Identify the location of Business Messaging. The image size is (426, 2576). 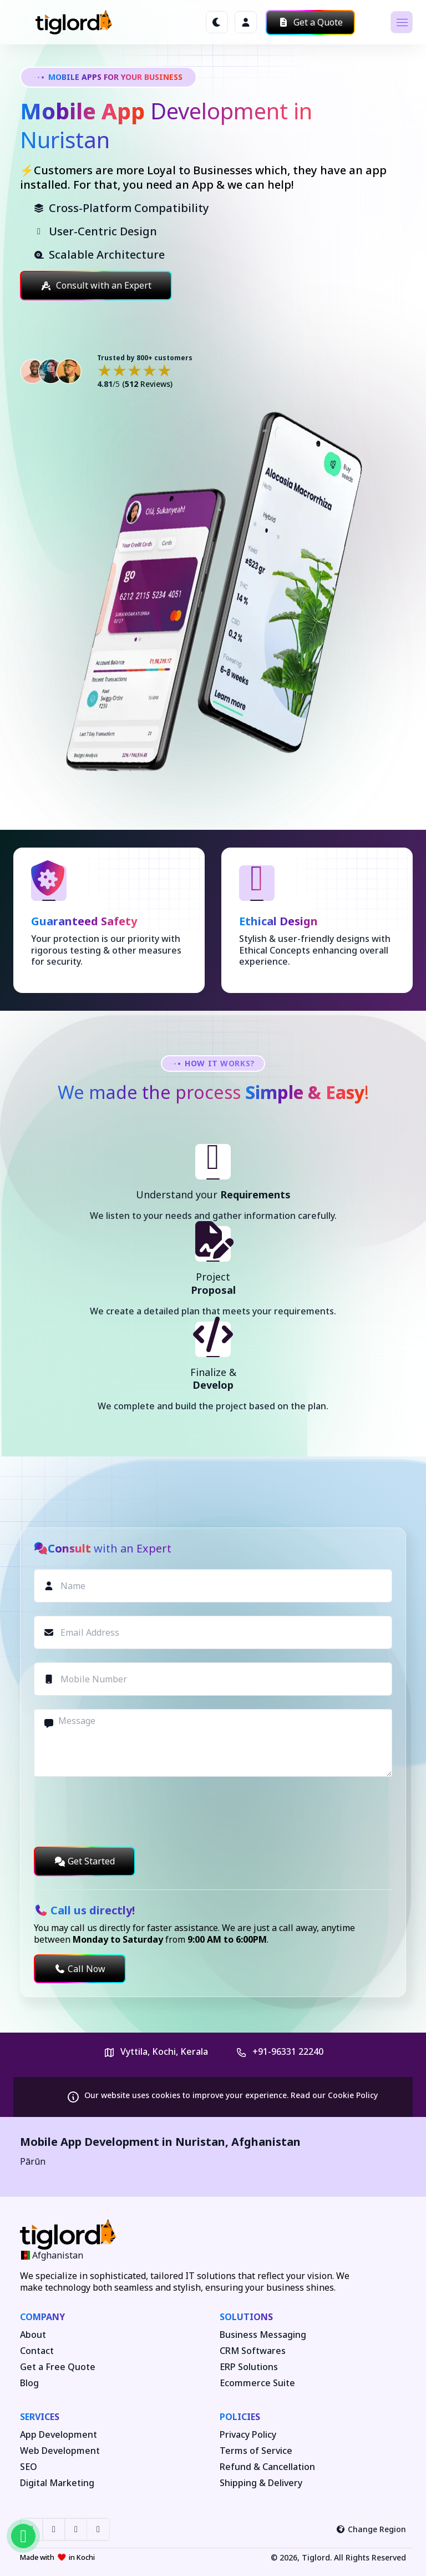
(263, 2335).